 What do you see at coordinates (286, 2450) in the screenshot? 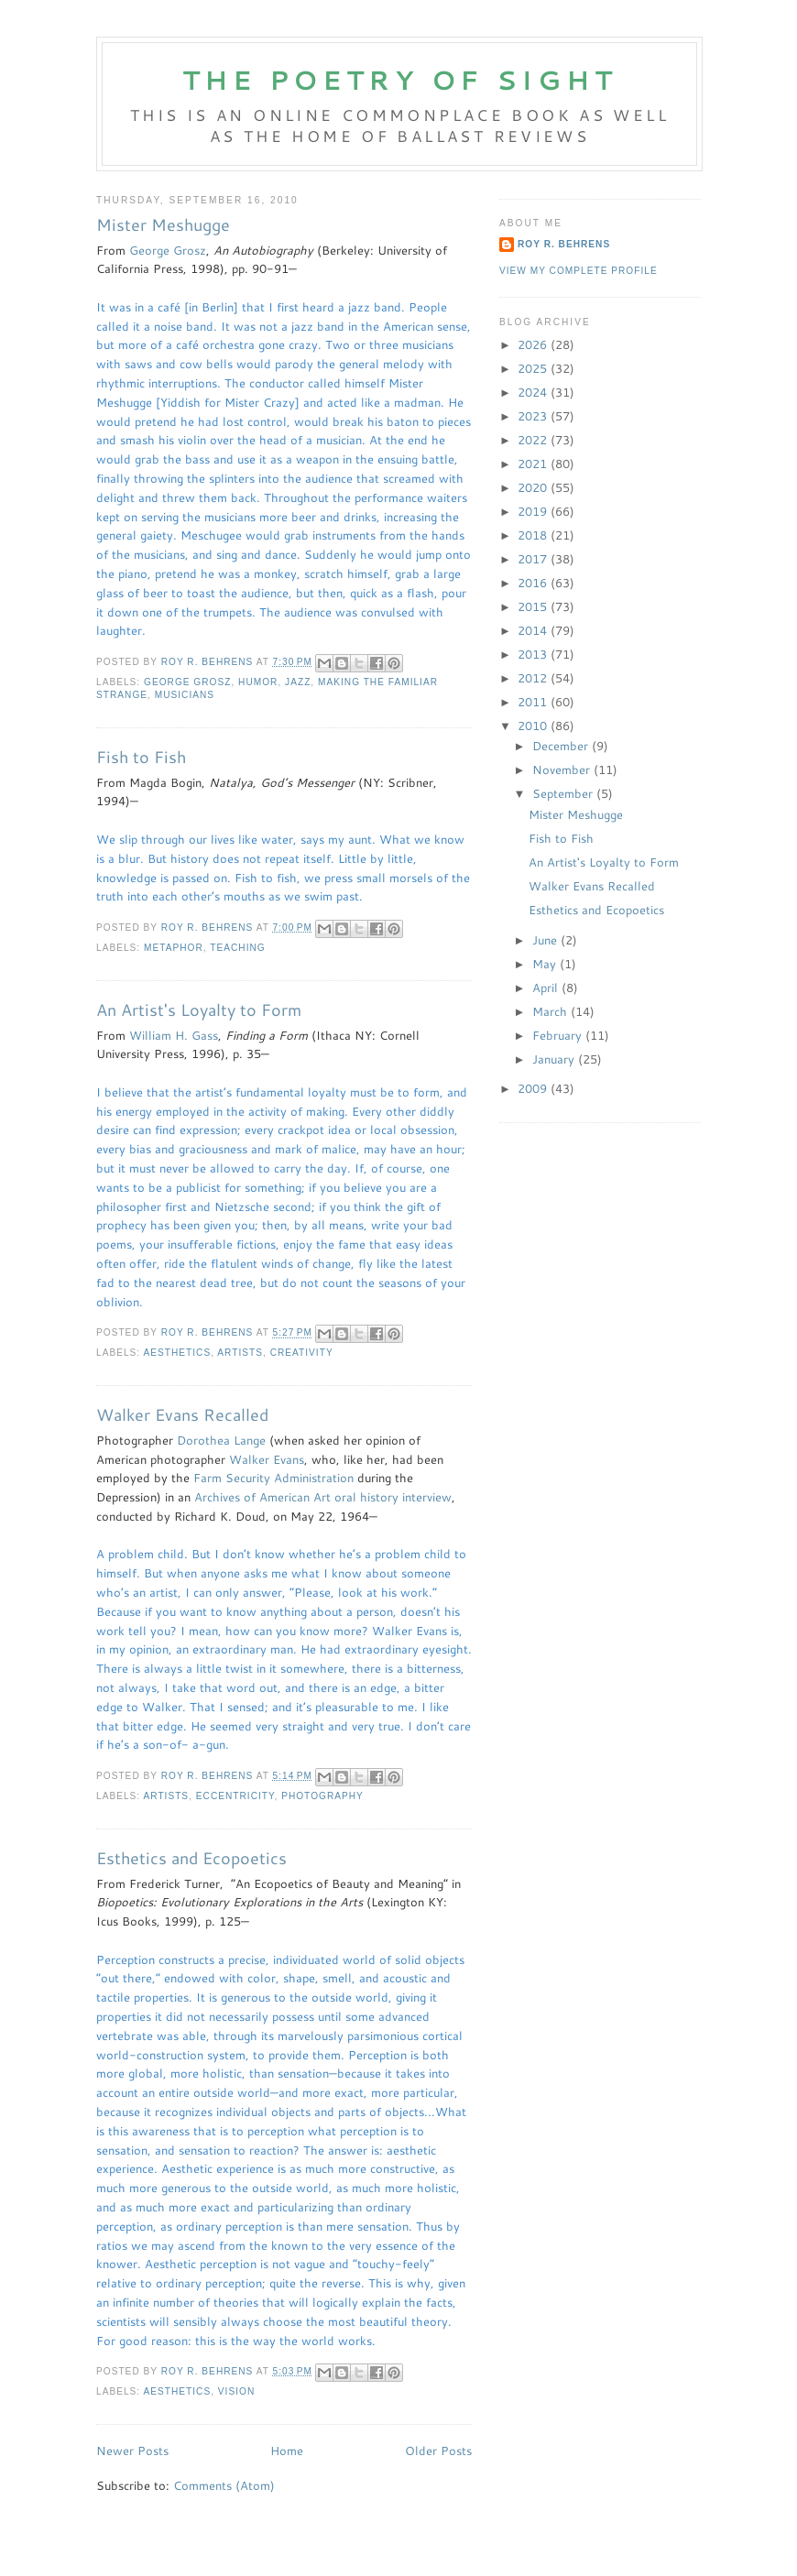
I see `Home` at bounding box center [286, 2450].